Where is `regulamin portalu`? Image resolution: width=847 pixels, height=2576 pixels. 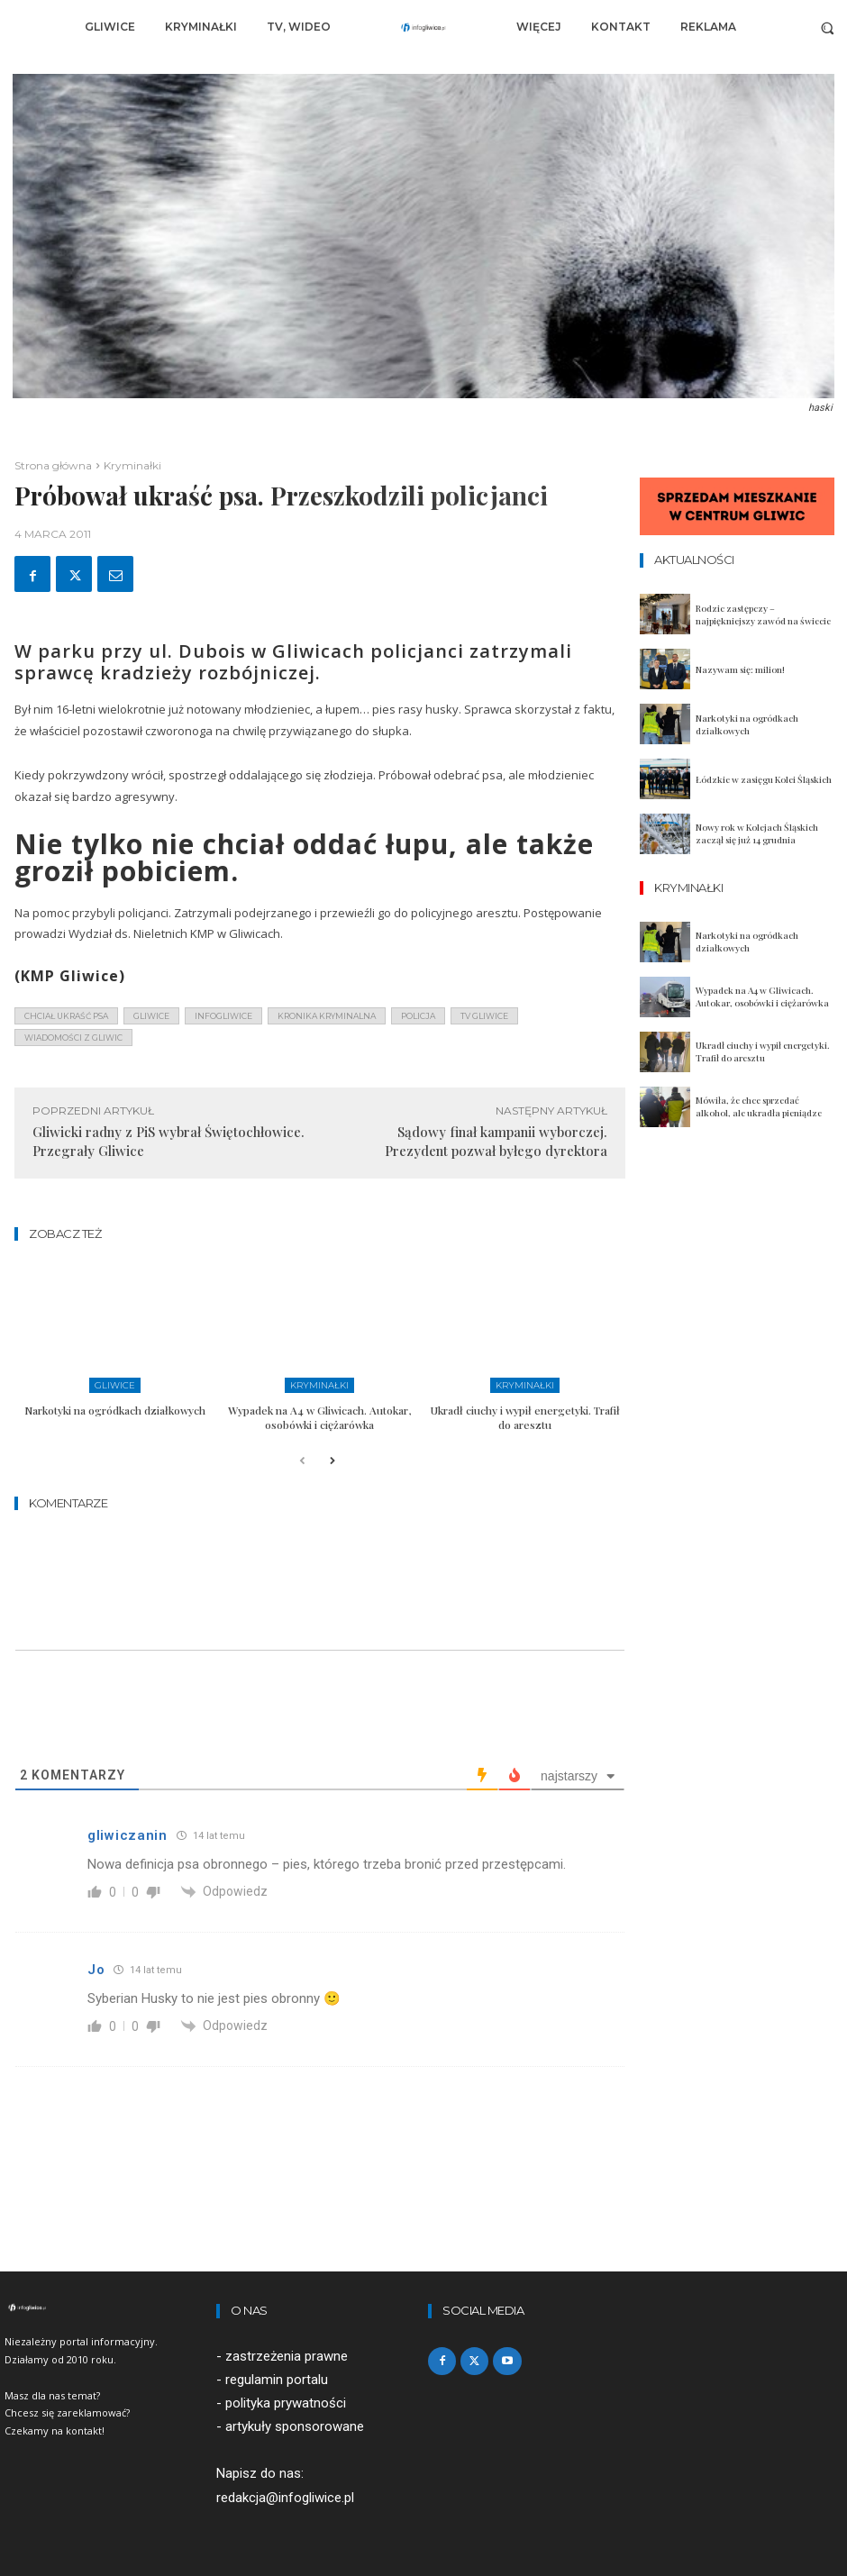 regulamin portalu is located at coordinates (276, 2379).